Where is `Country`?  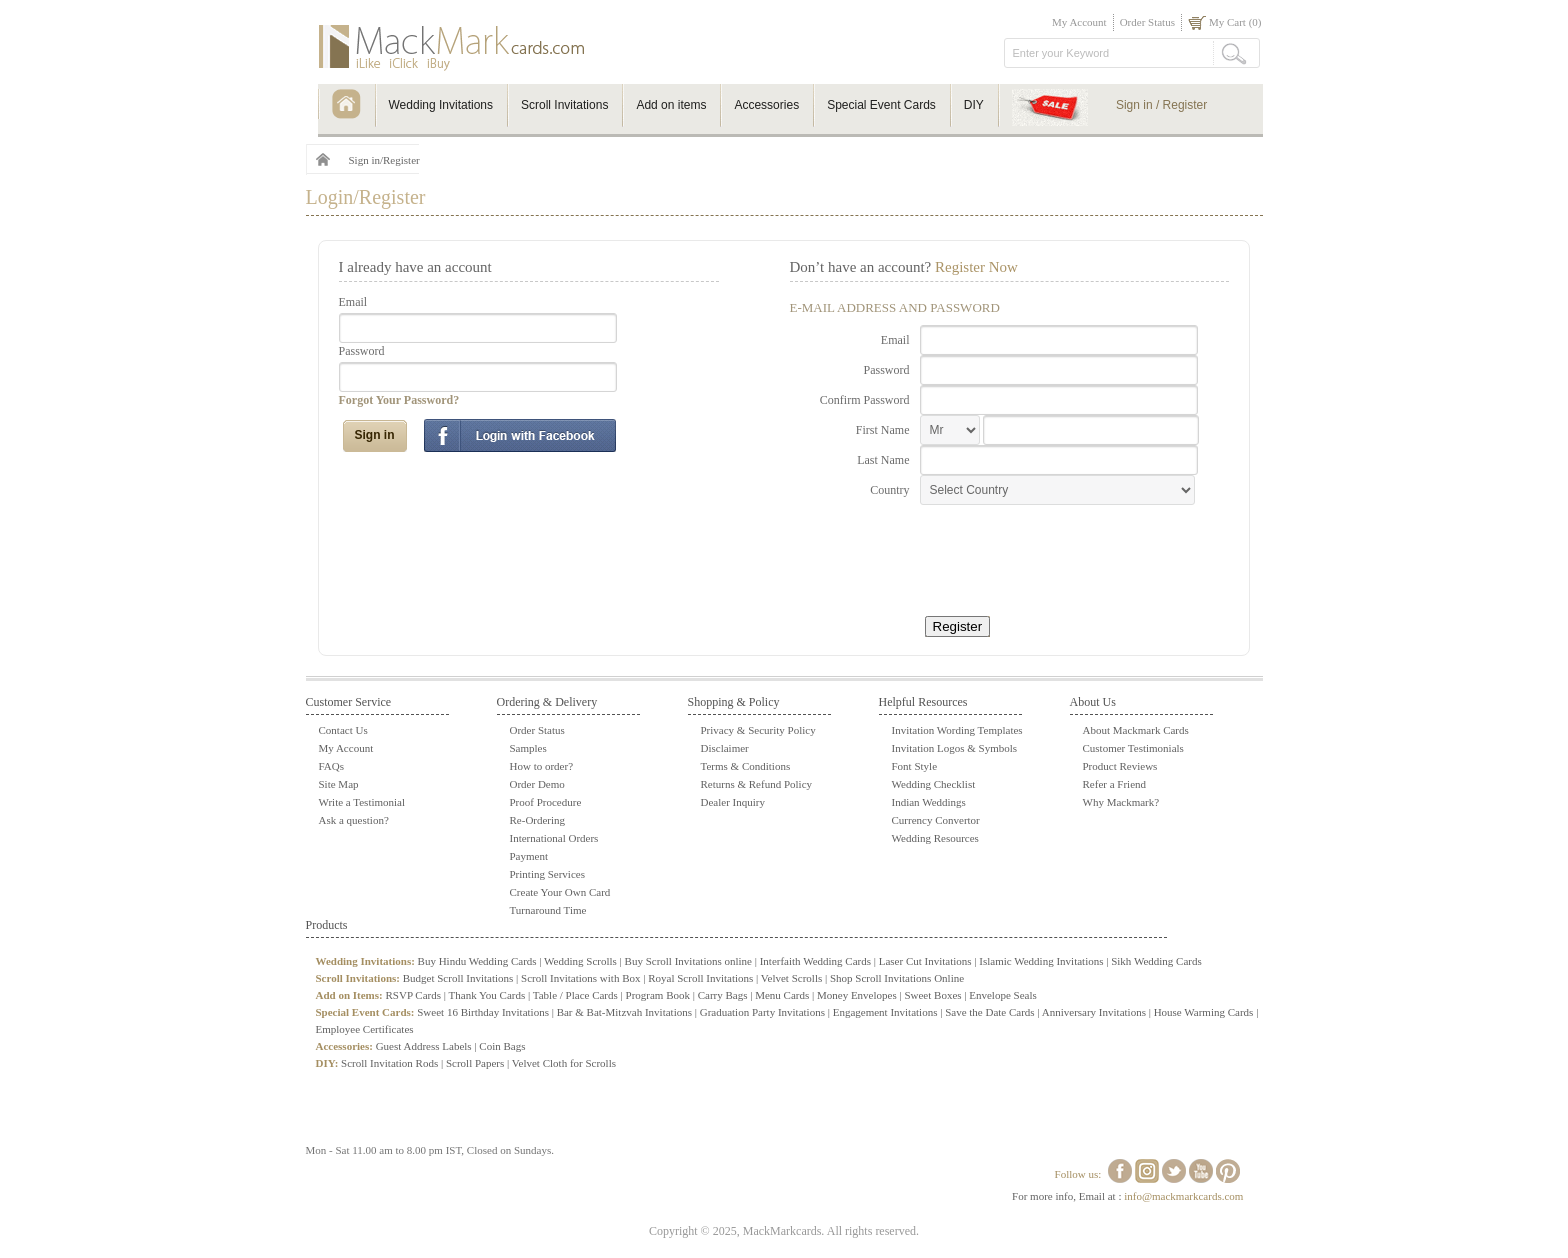
Country is located at coordinates (889, 490).